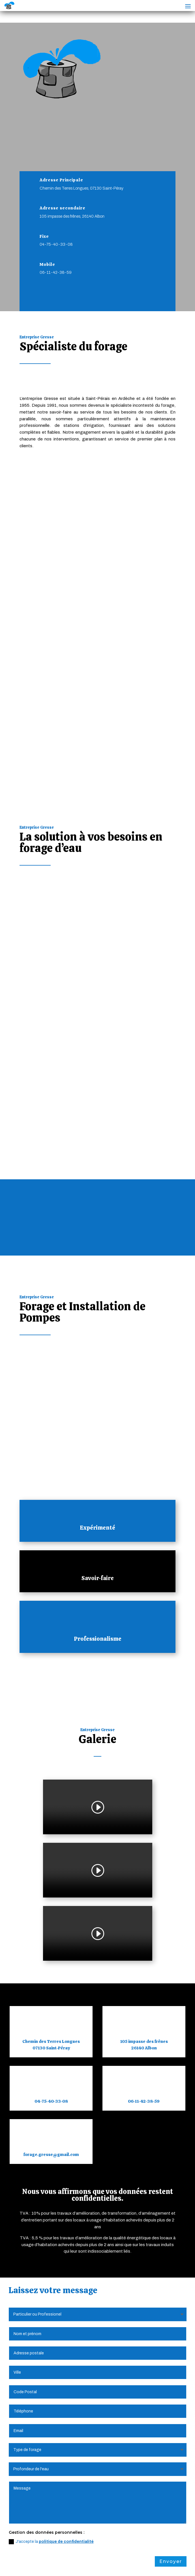 Image resolution: width=195 pixels, height=2576 pixels. What do you see at coordinates (170, 2258) in the screenshot?
I see `Envoyer` at bounding box center [170, 2258].